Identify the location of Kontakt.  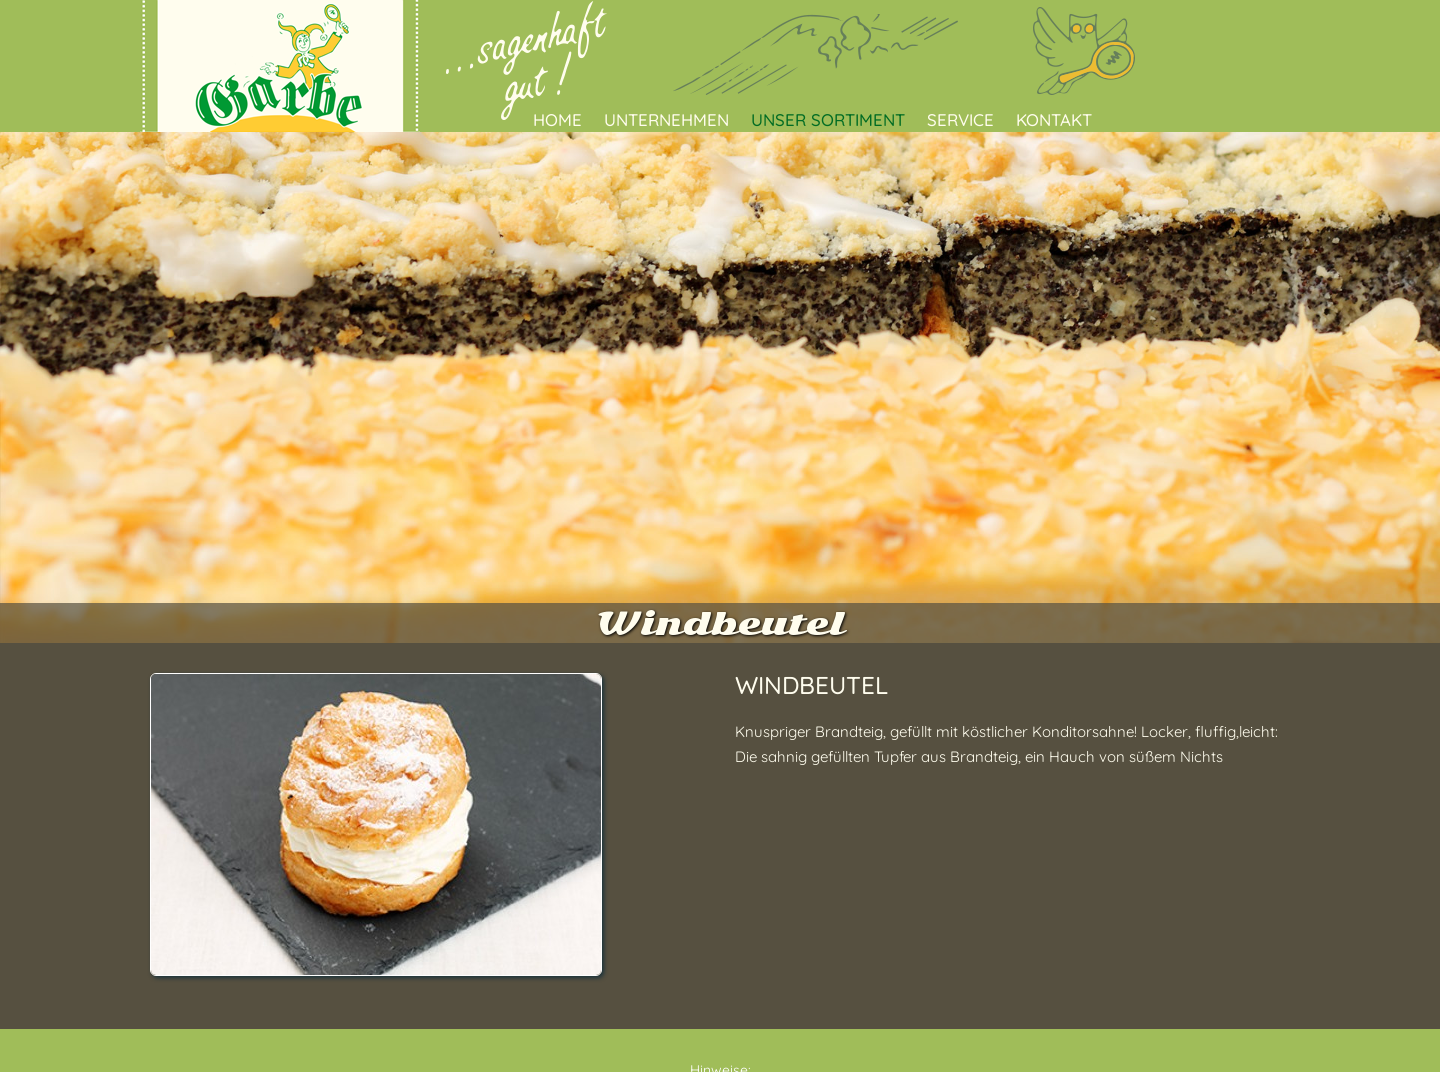
(1054, 119).